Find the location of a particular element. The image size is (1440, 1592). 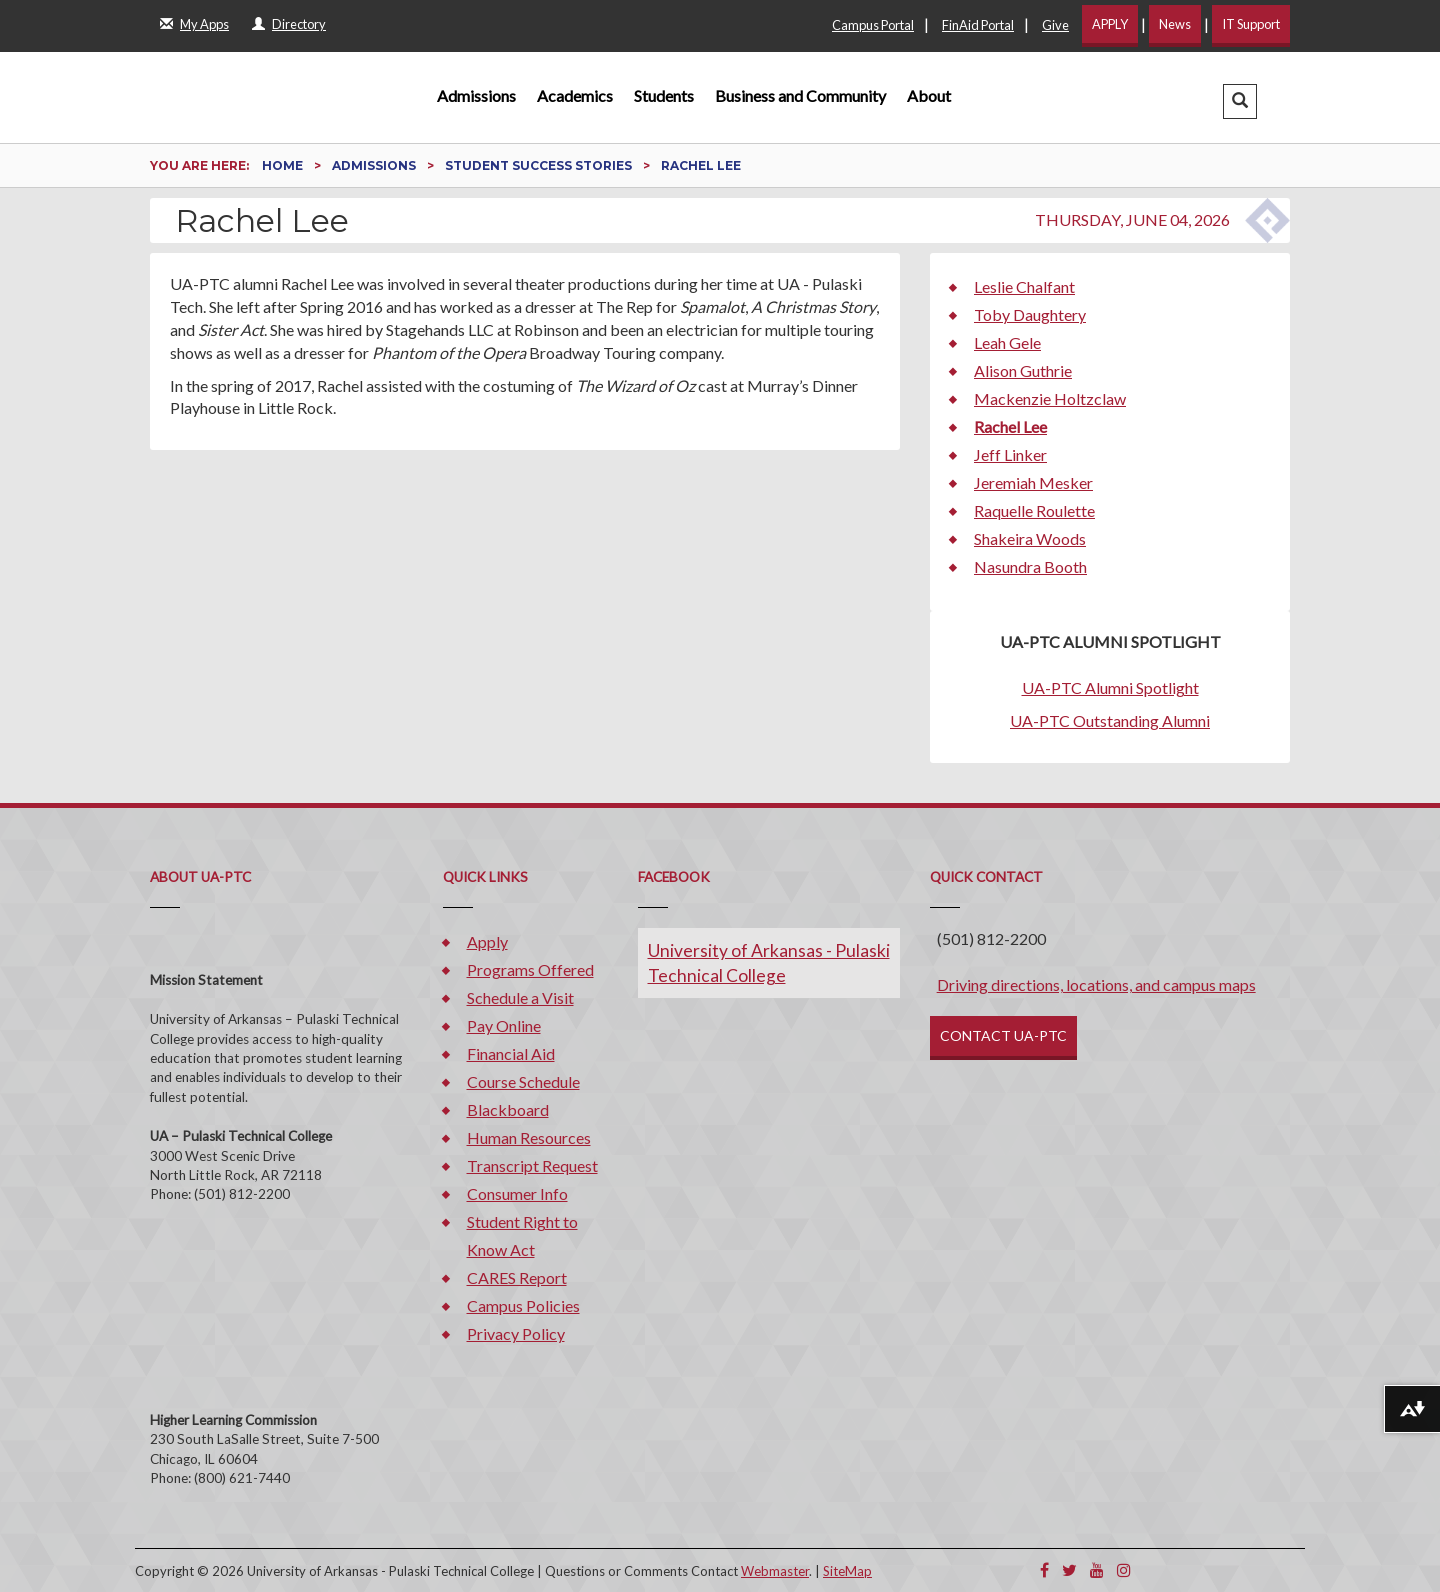

Jeremiah Mesker is located at coordinates (1033, 482).